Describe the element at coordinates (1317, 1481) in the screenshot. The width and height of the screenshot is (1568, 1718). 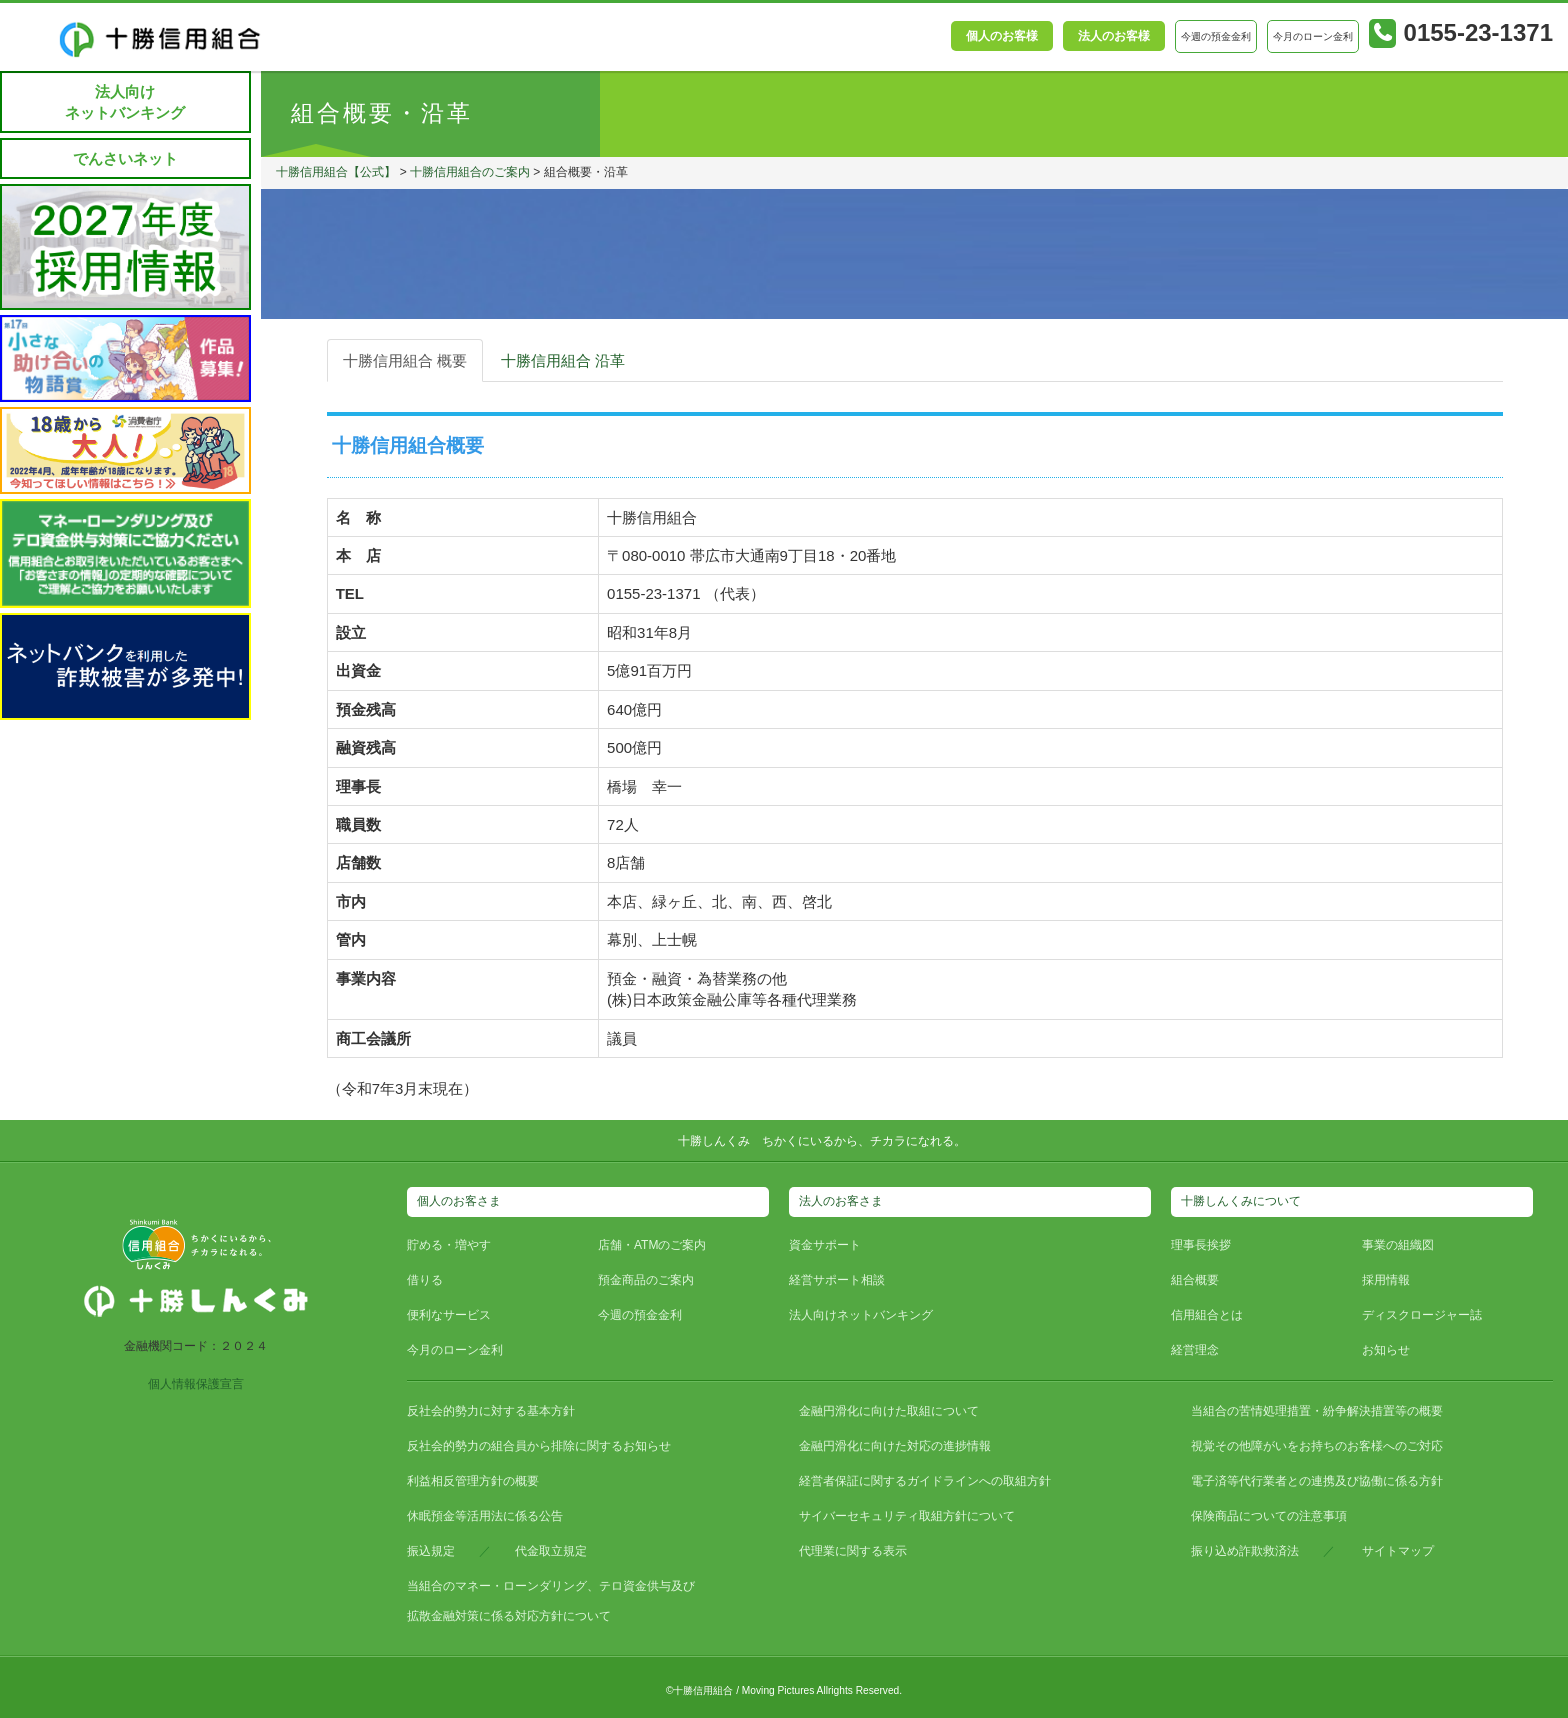
I see `電子済等代行業者との連携及び協働に係る方針` at that location.